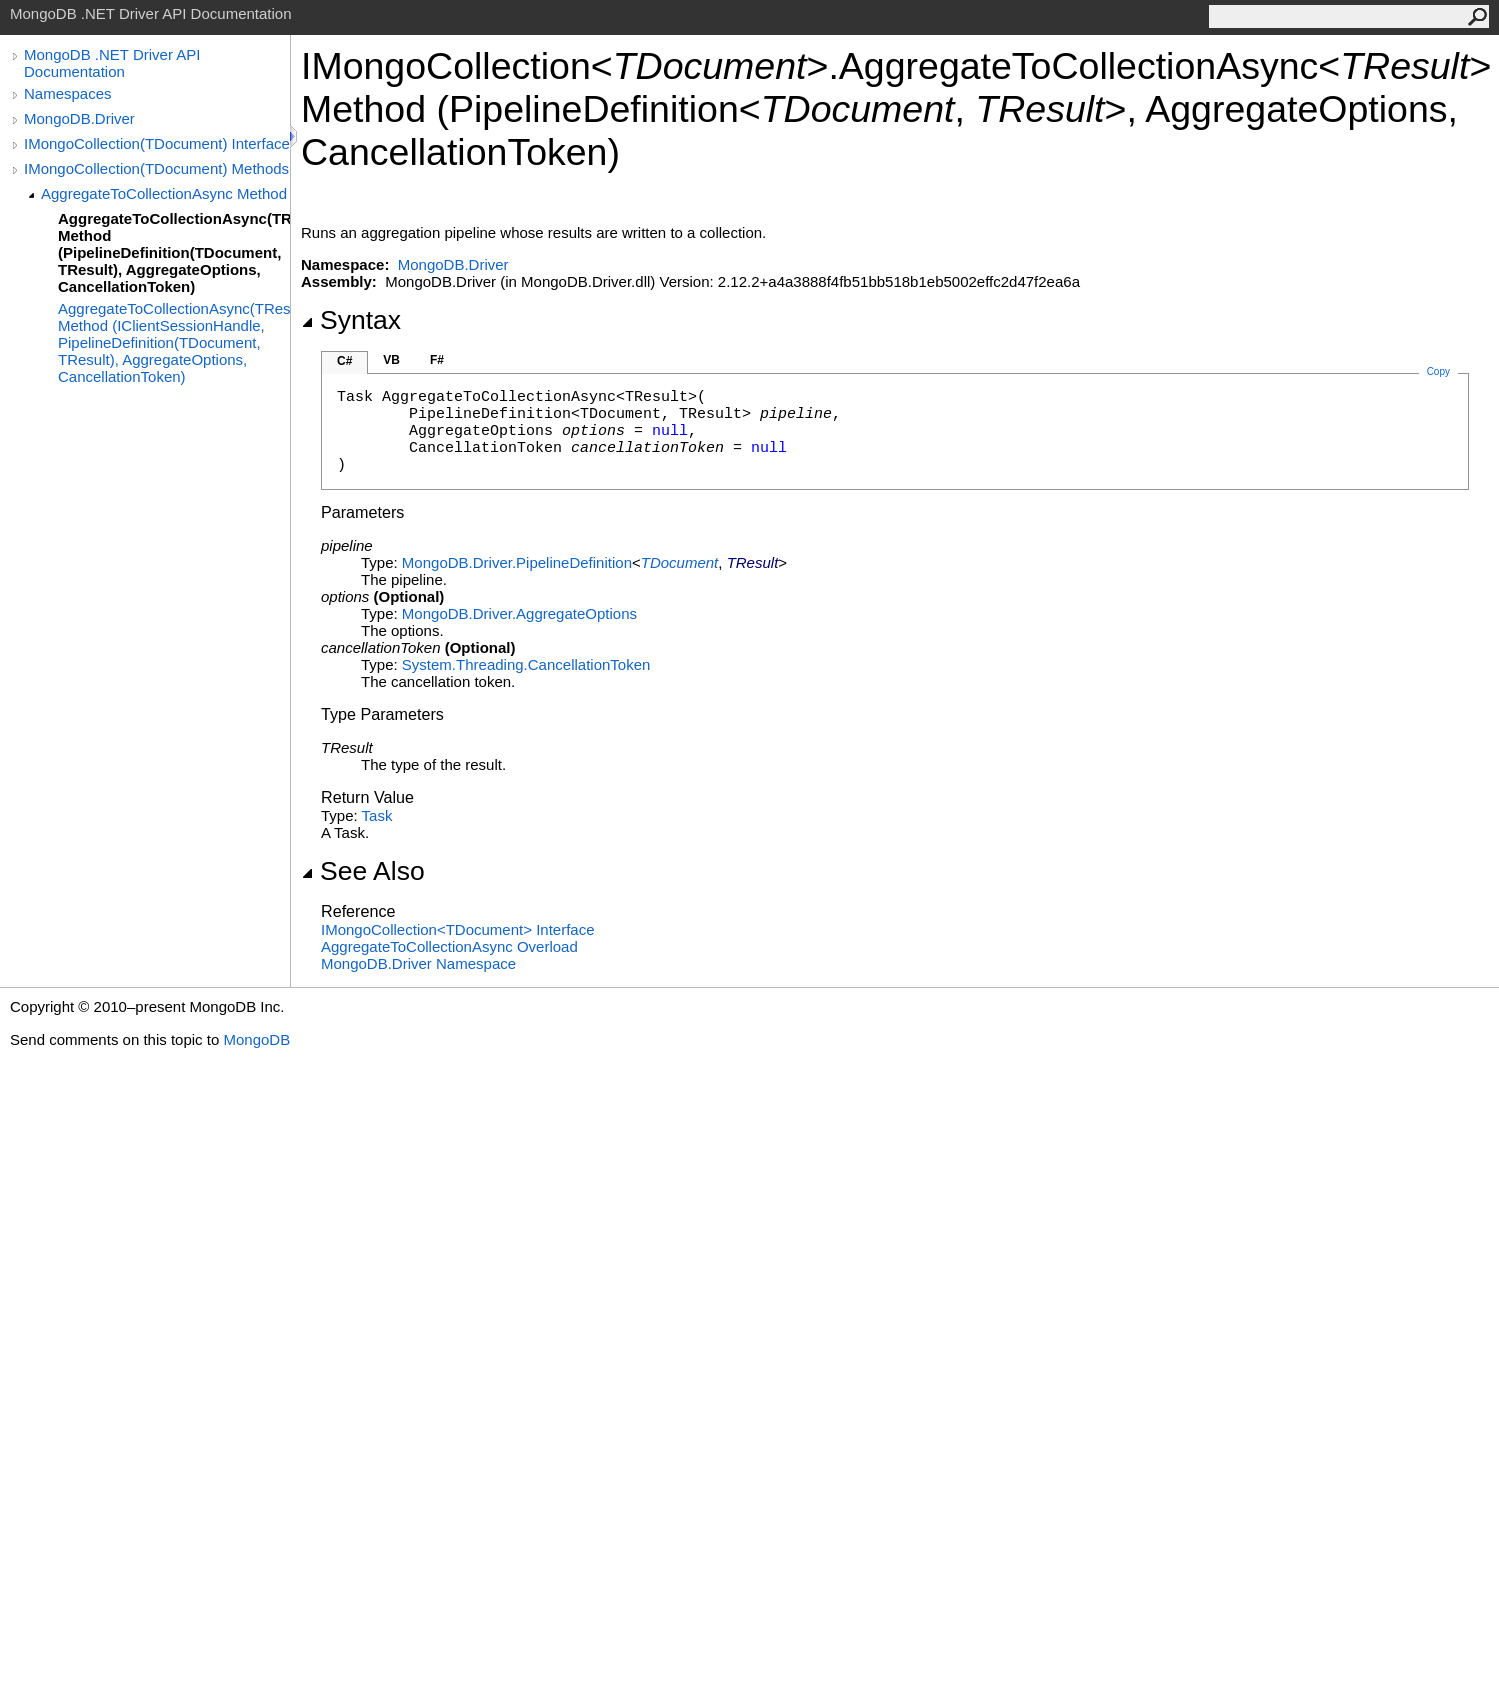 The height and width of the screenshot is (1705, 1499). What do you see at coordinates (449, 946) in the screenshot?
I see `AggregateToCollectionAsync Overload` at bounding box center [449, 946].